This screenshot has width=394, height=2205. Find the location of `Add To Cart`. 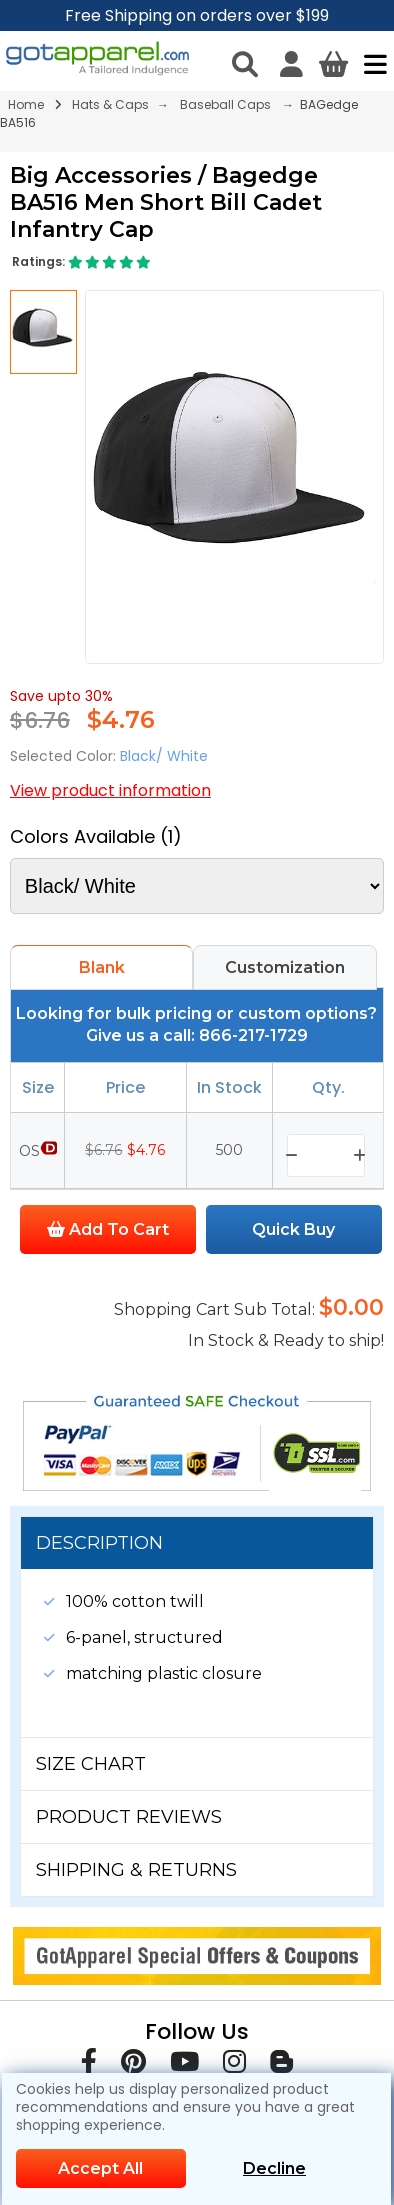

Add To Cart is located at coordinates (108, 1229).